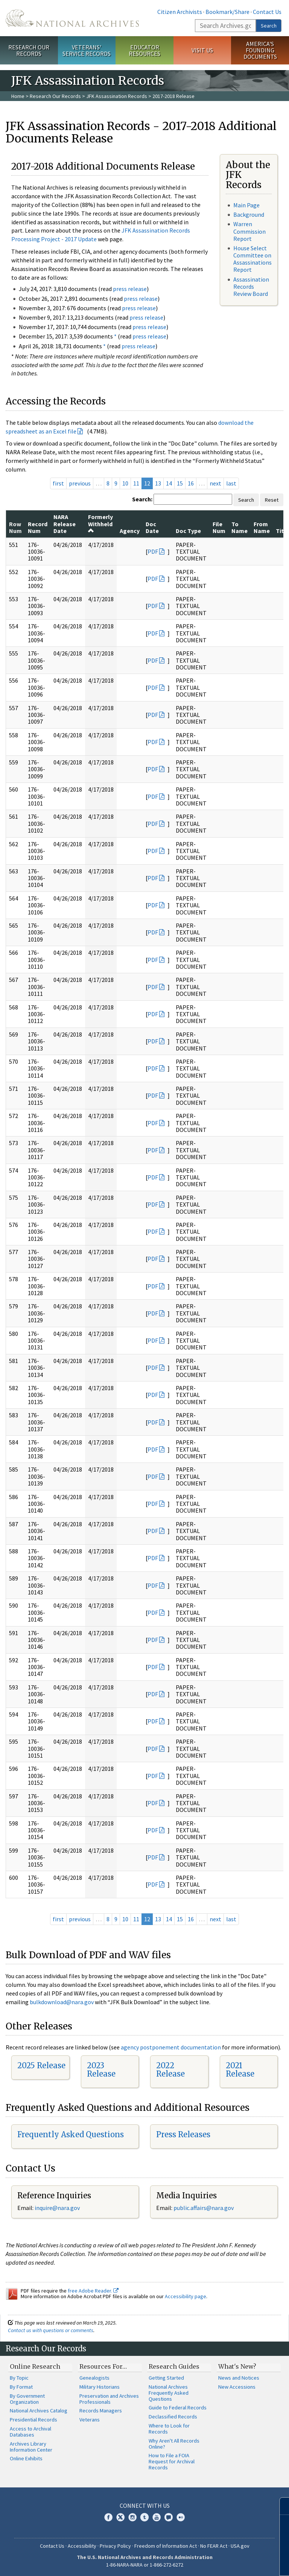 The height and width of the screenshot is (2576, 289). I want to click on Bookmark/Share, so click(227, 11).